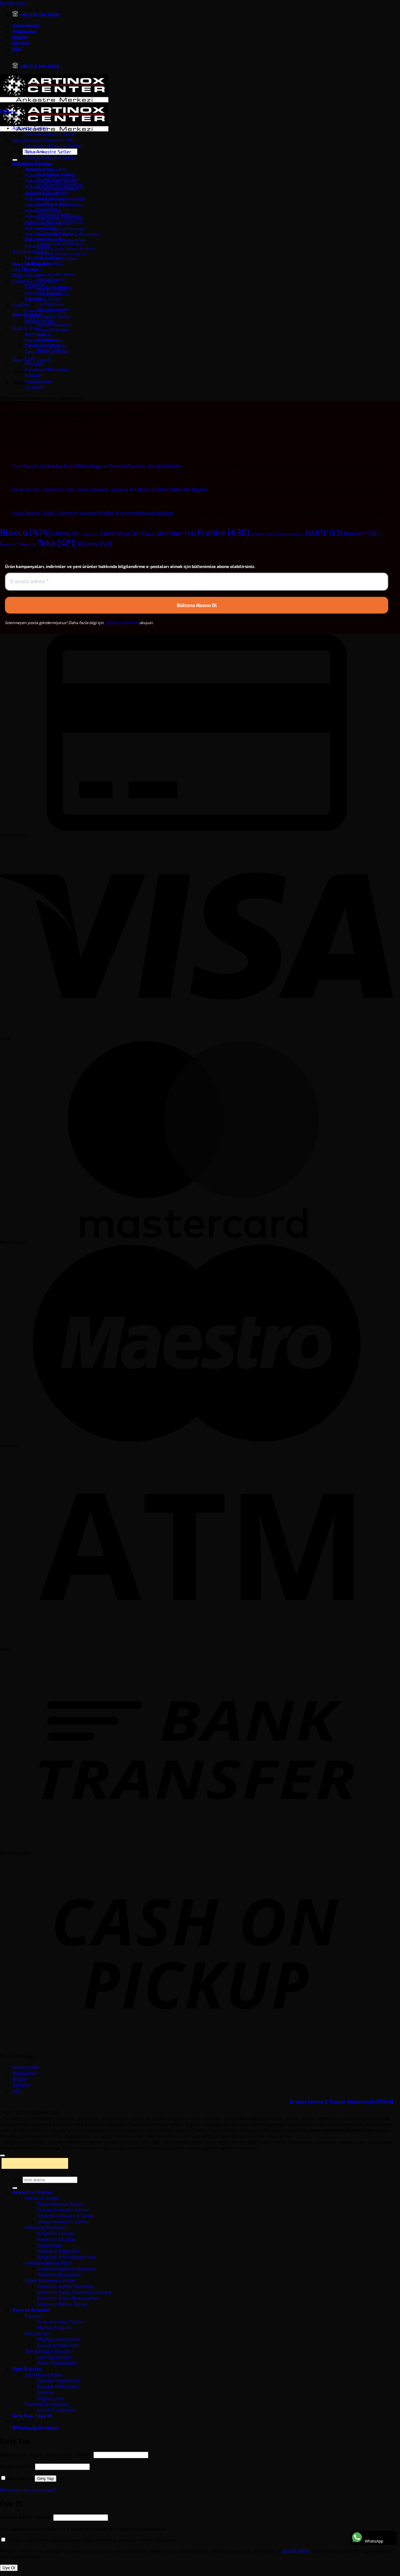 This screenshot has height=2576, width=400. Describe the element at coordinates (41, 228) in the screenshot. I see `Ankastre Ocak` at that location.